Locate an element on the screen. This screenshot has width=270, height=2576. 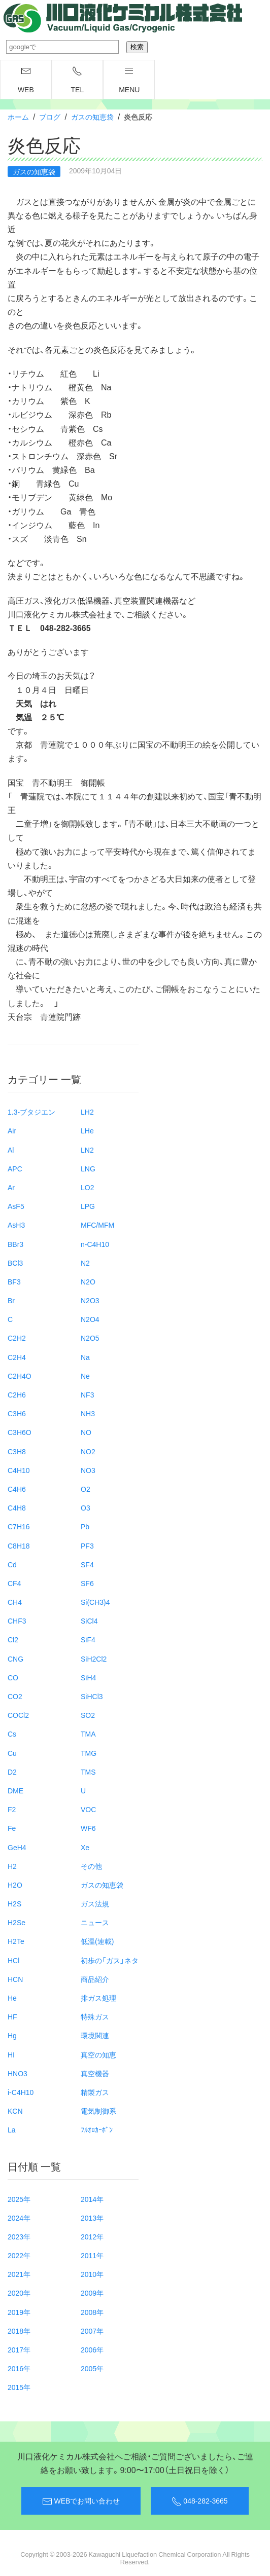
SF4 is located at coordinates (87, 1564).